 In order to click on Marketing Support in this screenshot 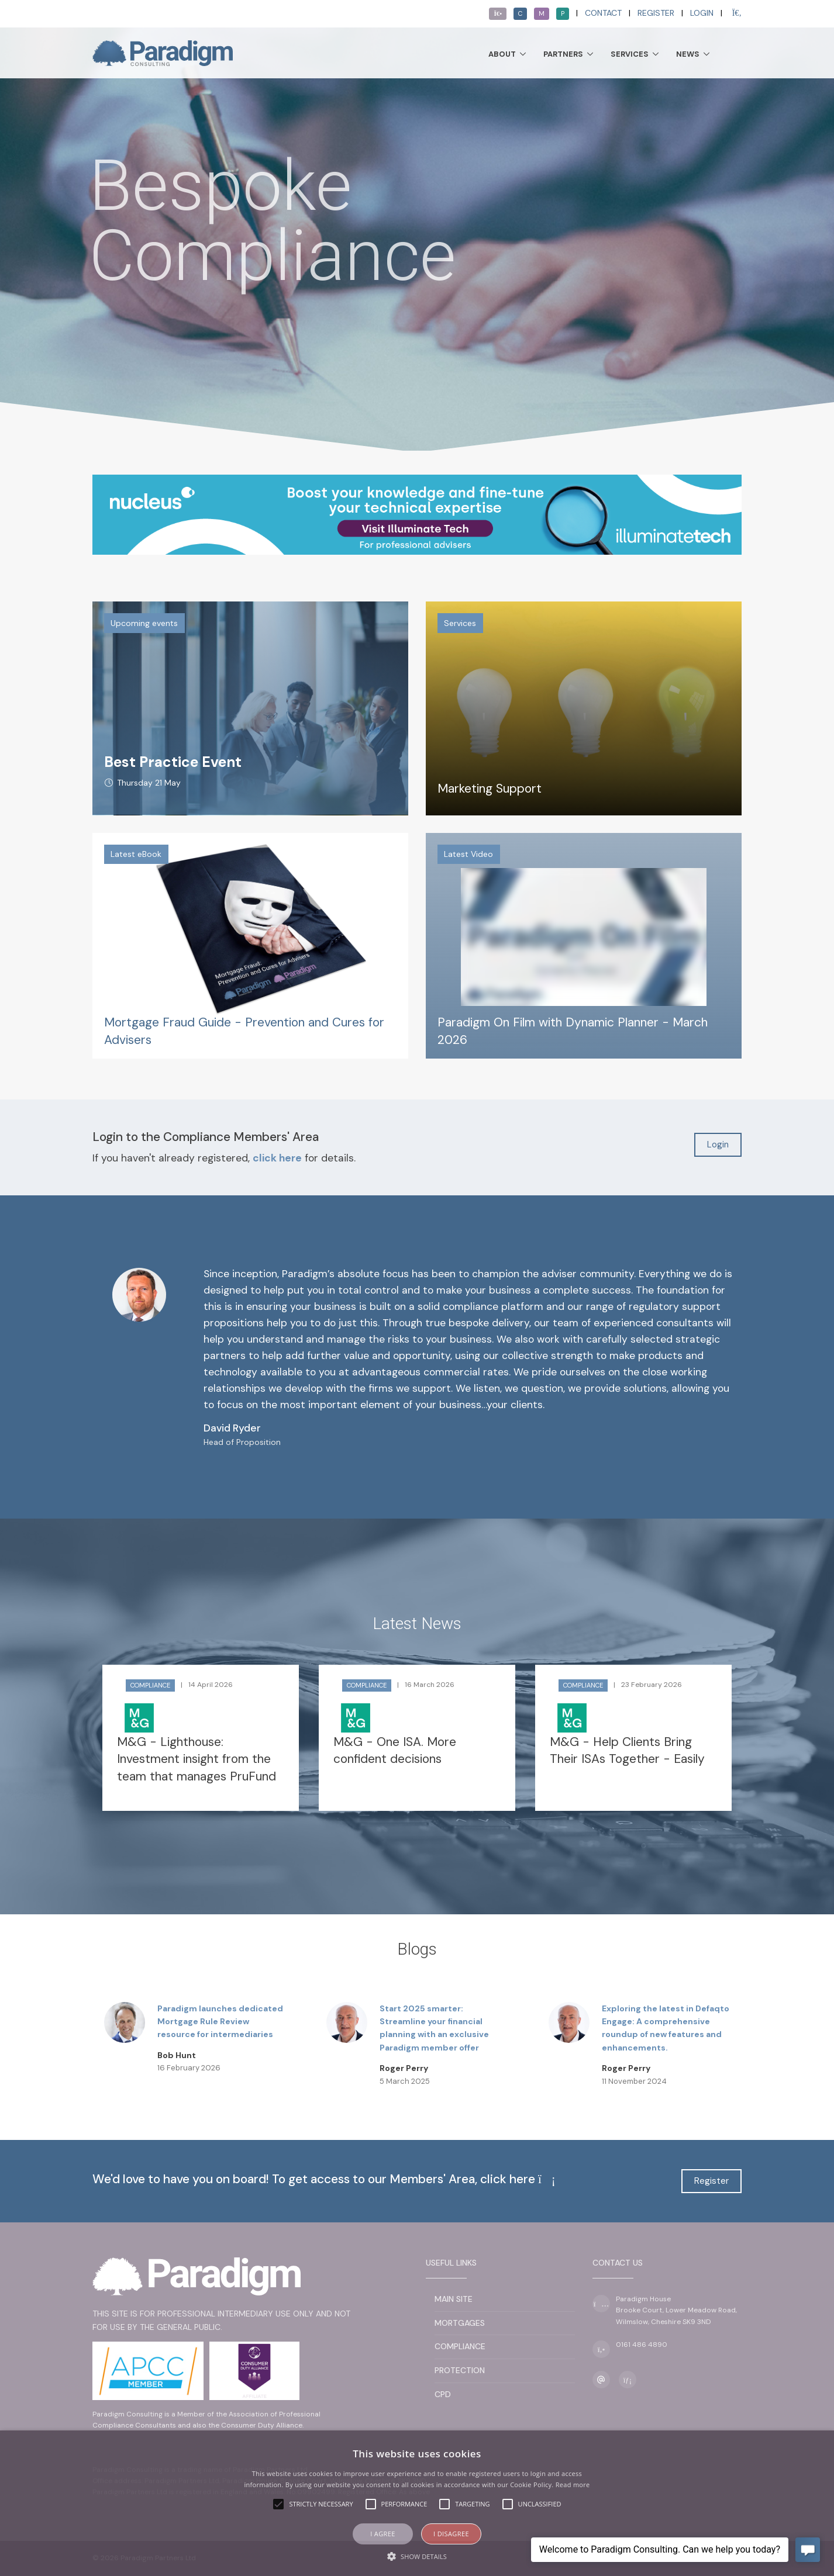, I will do `click(489, 788)`.